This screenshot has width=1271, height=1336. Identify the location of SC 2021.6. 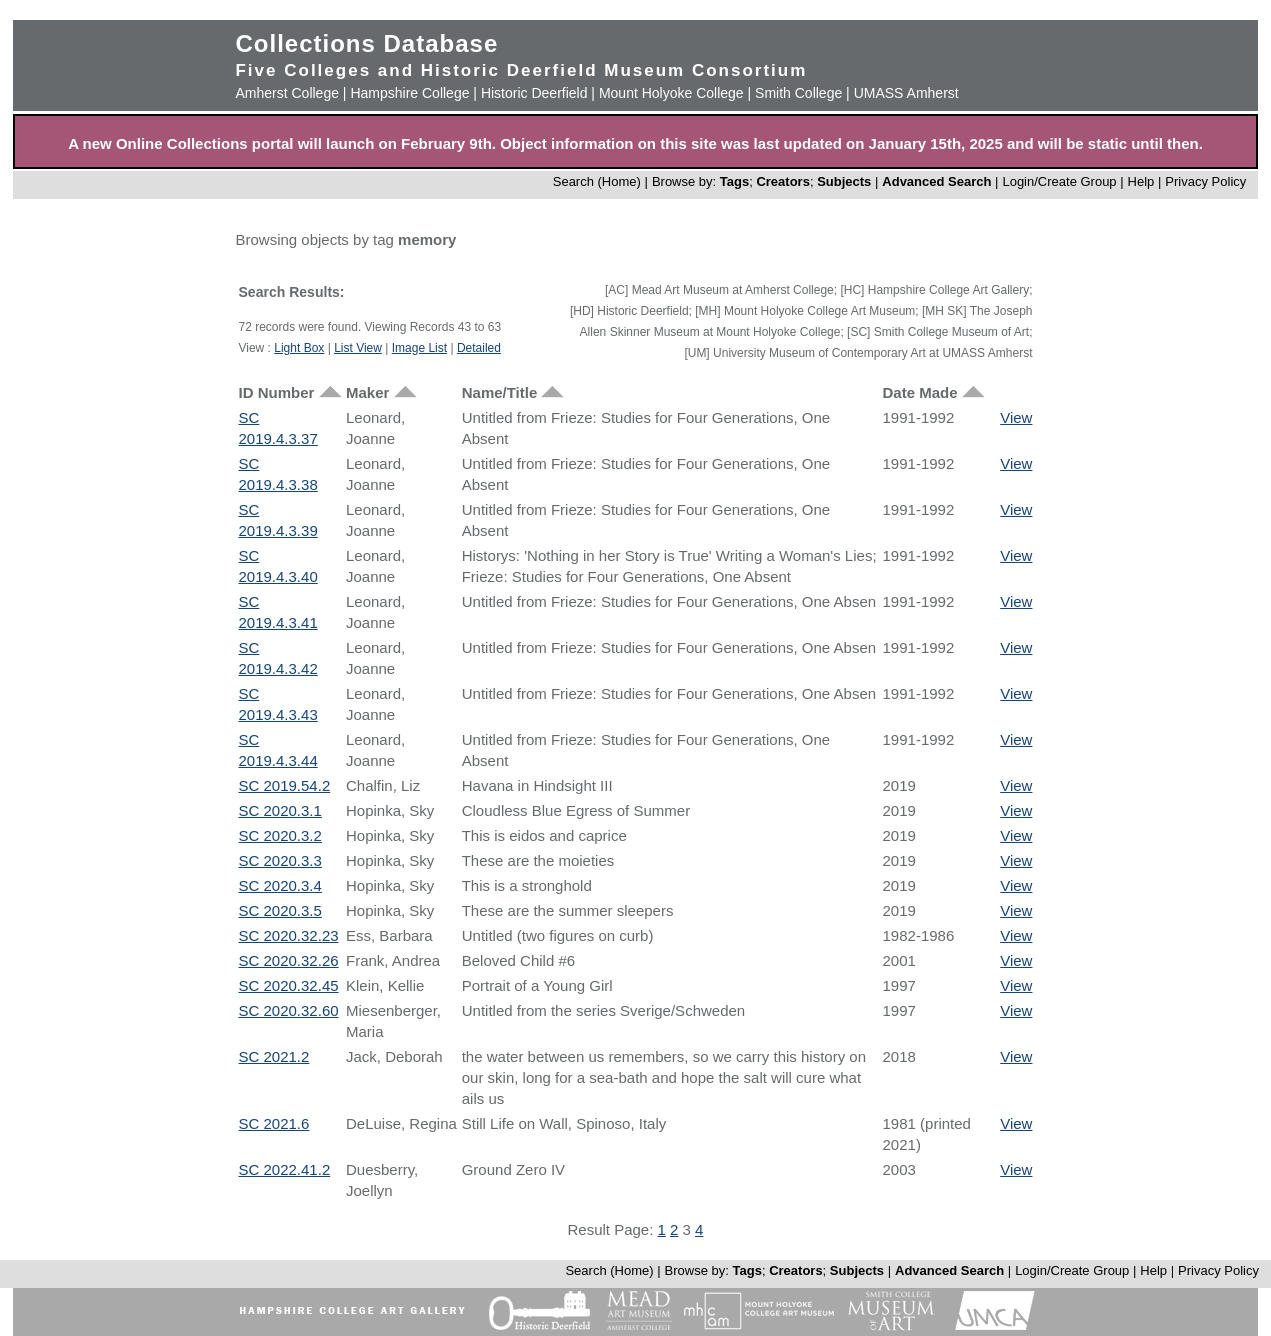
(273, 1123).